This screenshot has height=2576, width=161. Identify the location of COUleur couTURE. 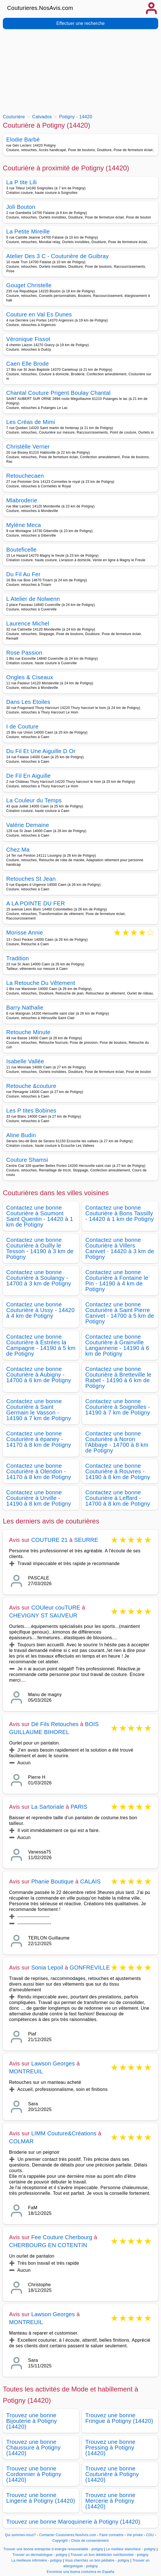
(55, 1607).